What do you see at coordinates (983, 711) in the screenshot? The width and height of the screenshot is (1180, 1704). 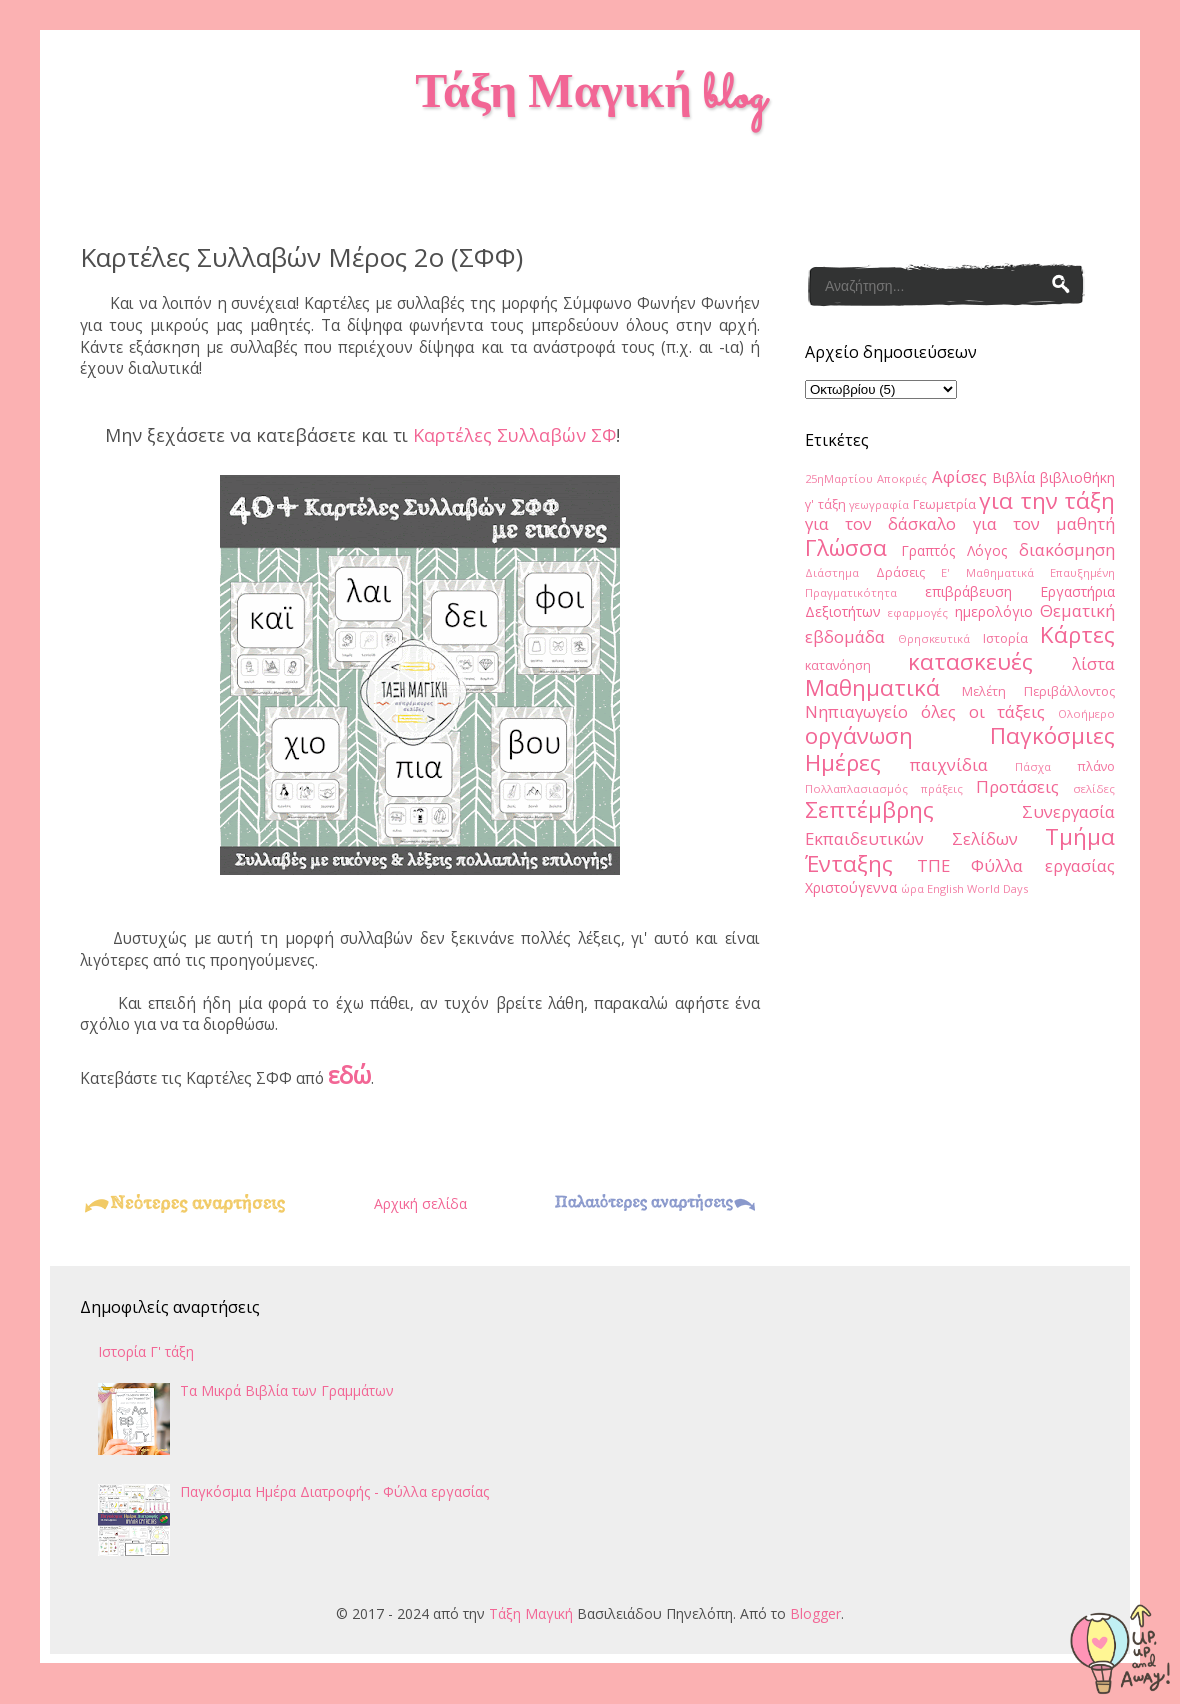 I see `όλες οι τάξεις` at bounding box center [983, 711].